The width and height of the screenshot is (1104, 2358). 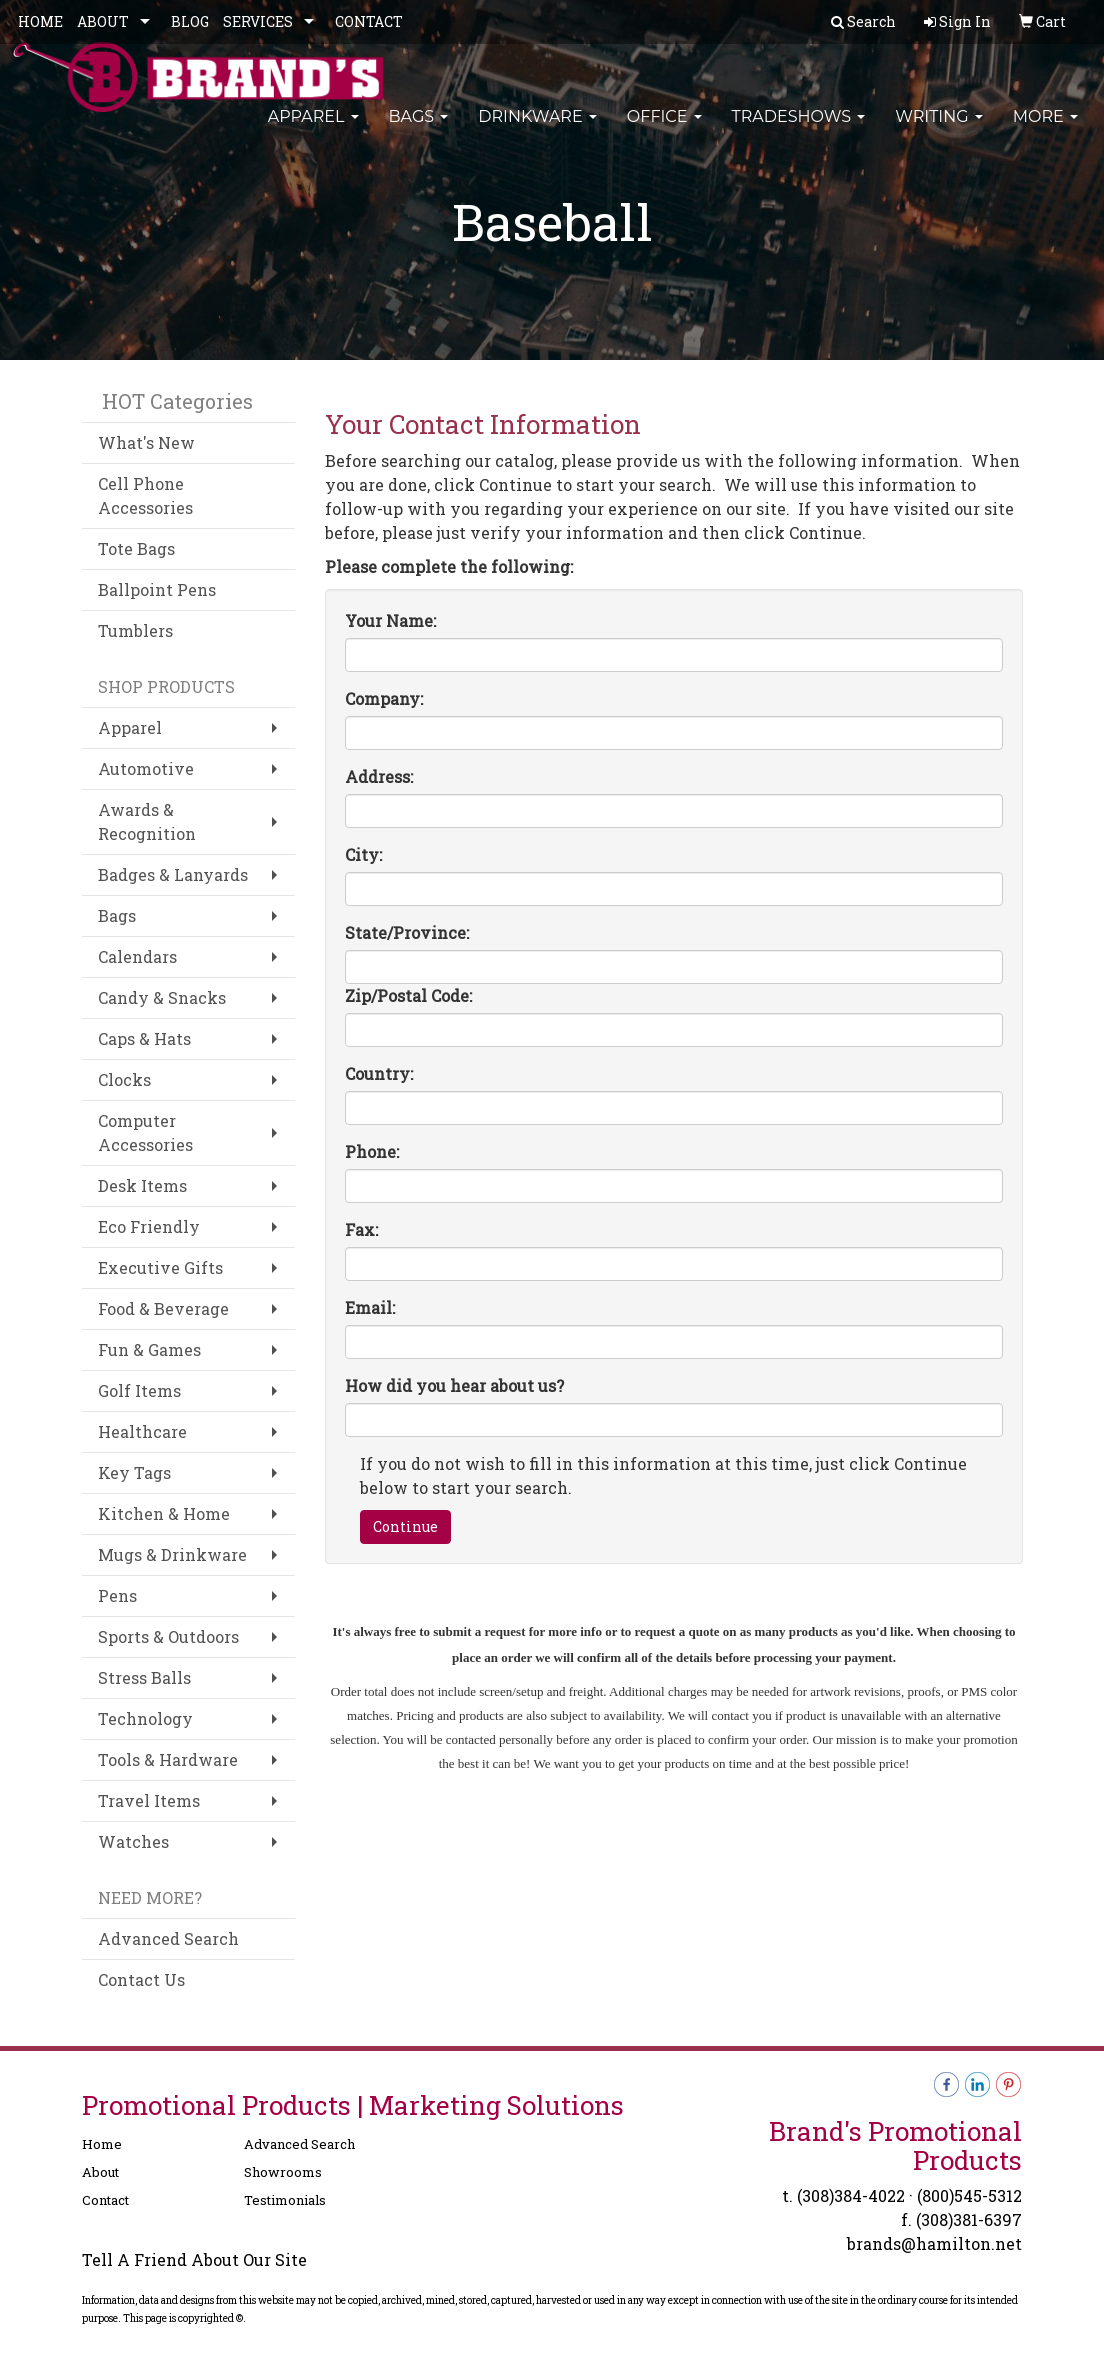 What do you see at coordinates (145, 1132) in the screenshot?
I see `Computer Accessories` at bounding box center [145, 1132].